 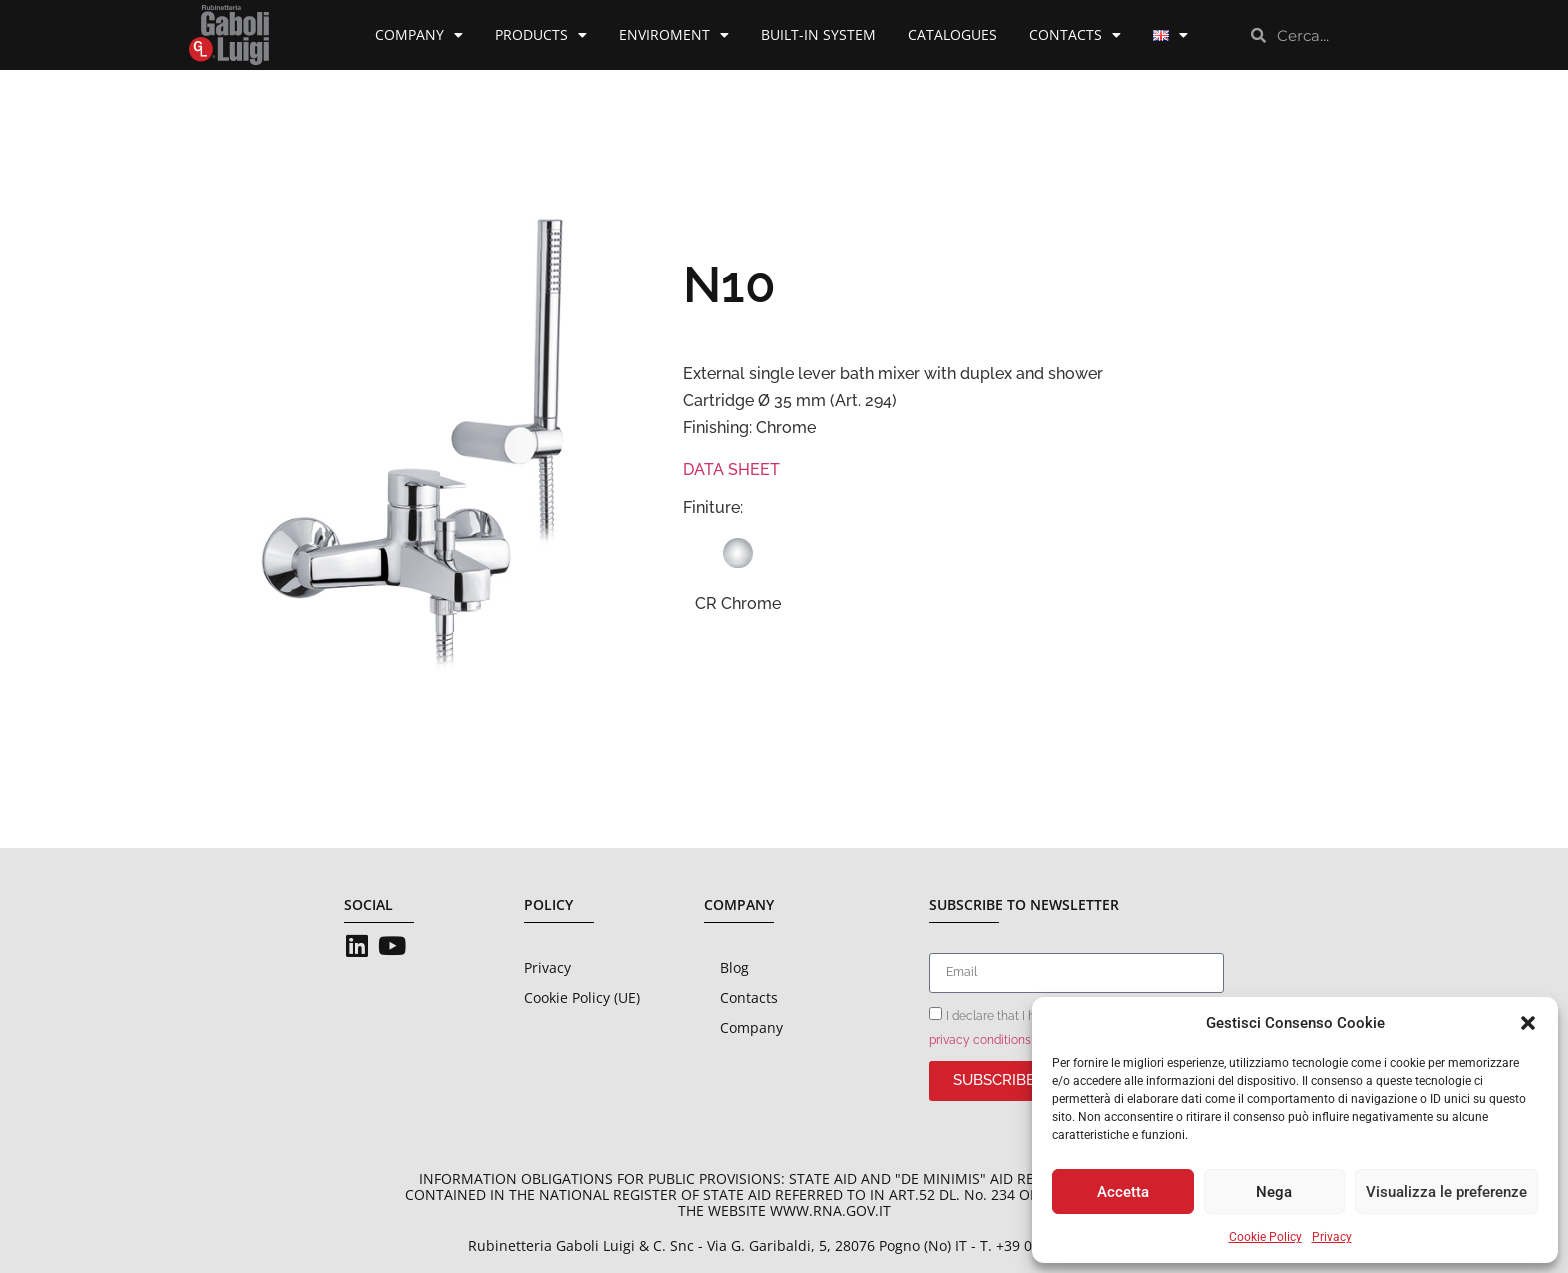 What do you see at coordinates (734, 967) in the screenshot?
I see `Blog` at bounding box center [734, 967].